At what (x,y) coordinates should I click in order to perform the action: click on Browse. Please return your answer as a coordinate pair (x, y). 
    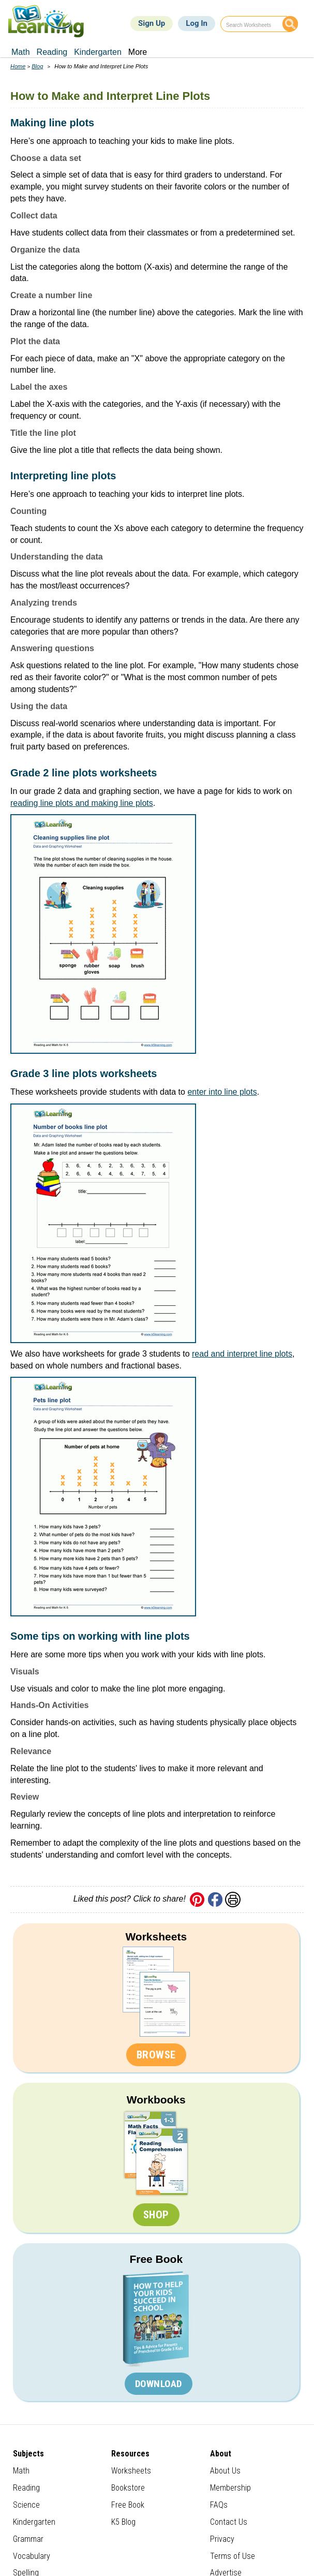
    Looking at the image, I should click on (156, 2055).